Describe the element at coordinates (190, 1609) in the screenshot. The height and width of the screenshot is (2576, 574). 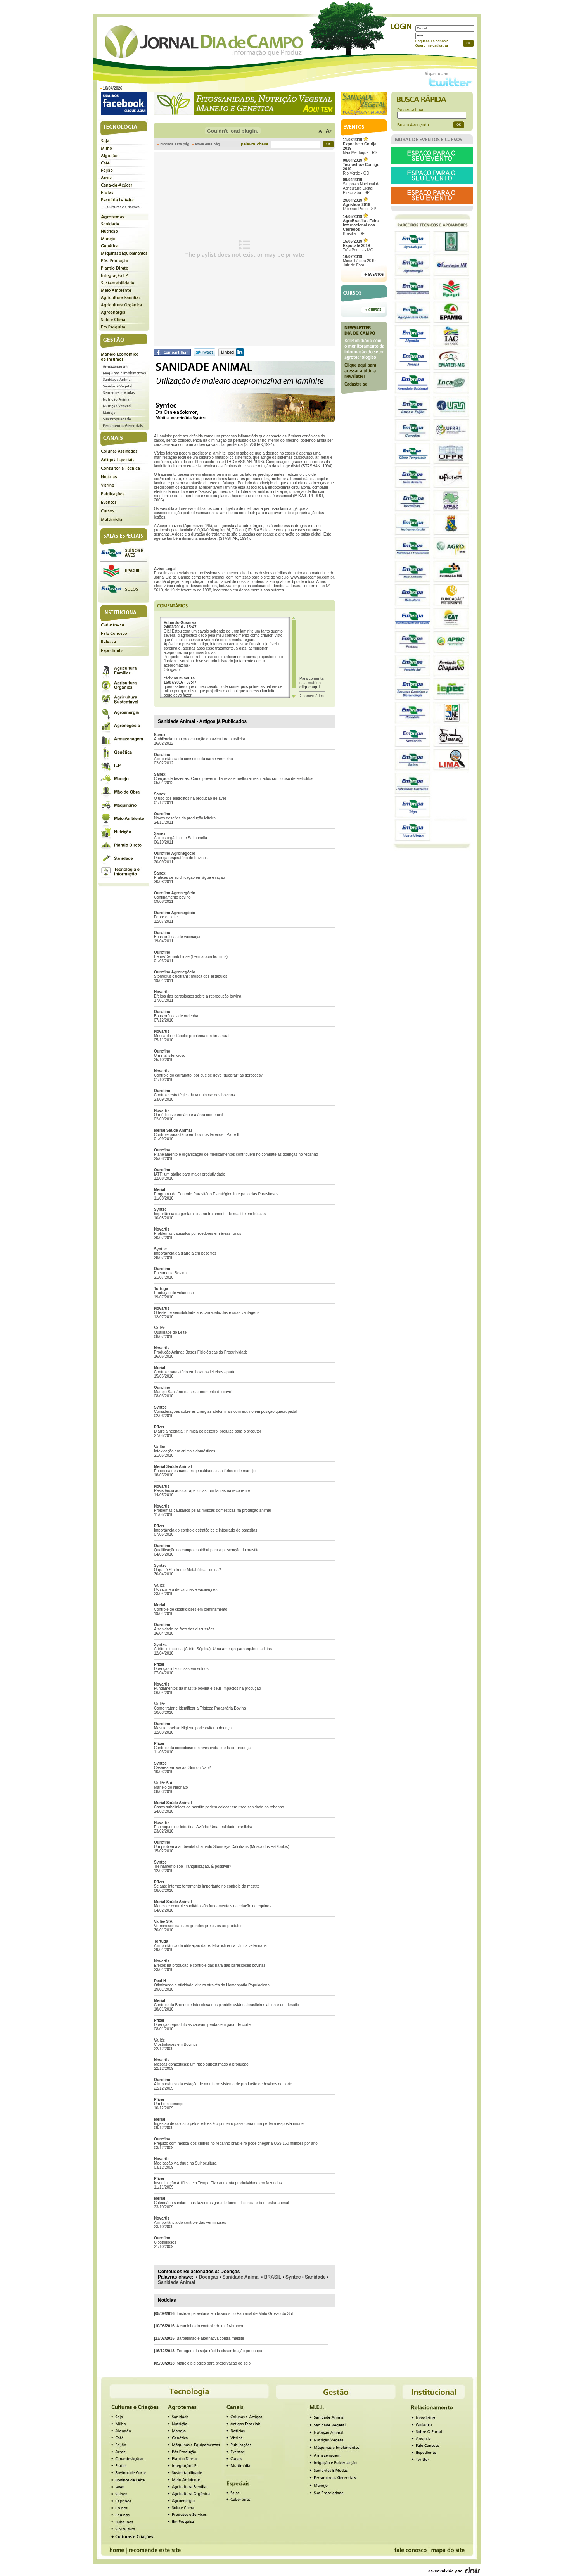
I see `Controle de clostridioses em confinamento` at that location.